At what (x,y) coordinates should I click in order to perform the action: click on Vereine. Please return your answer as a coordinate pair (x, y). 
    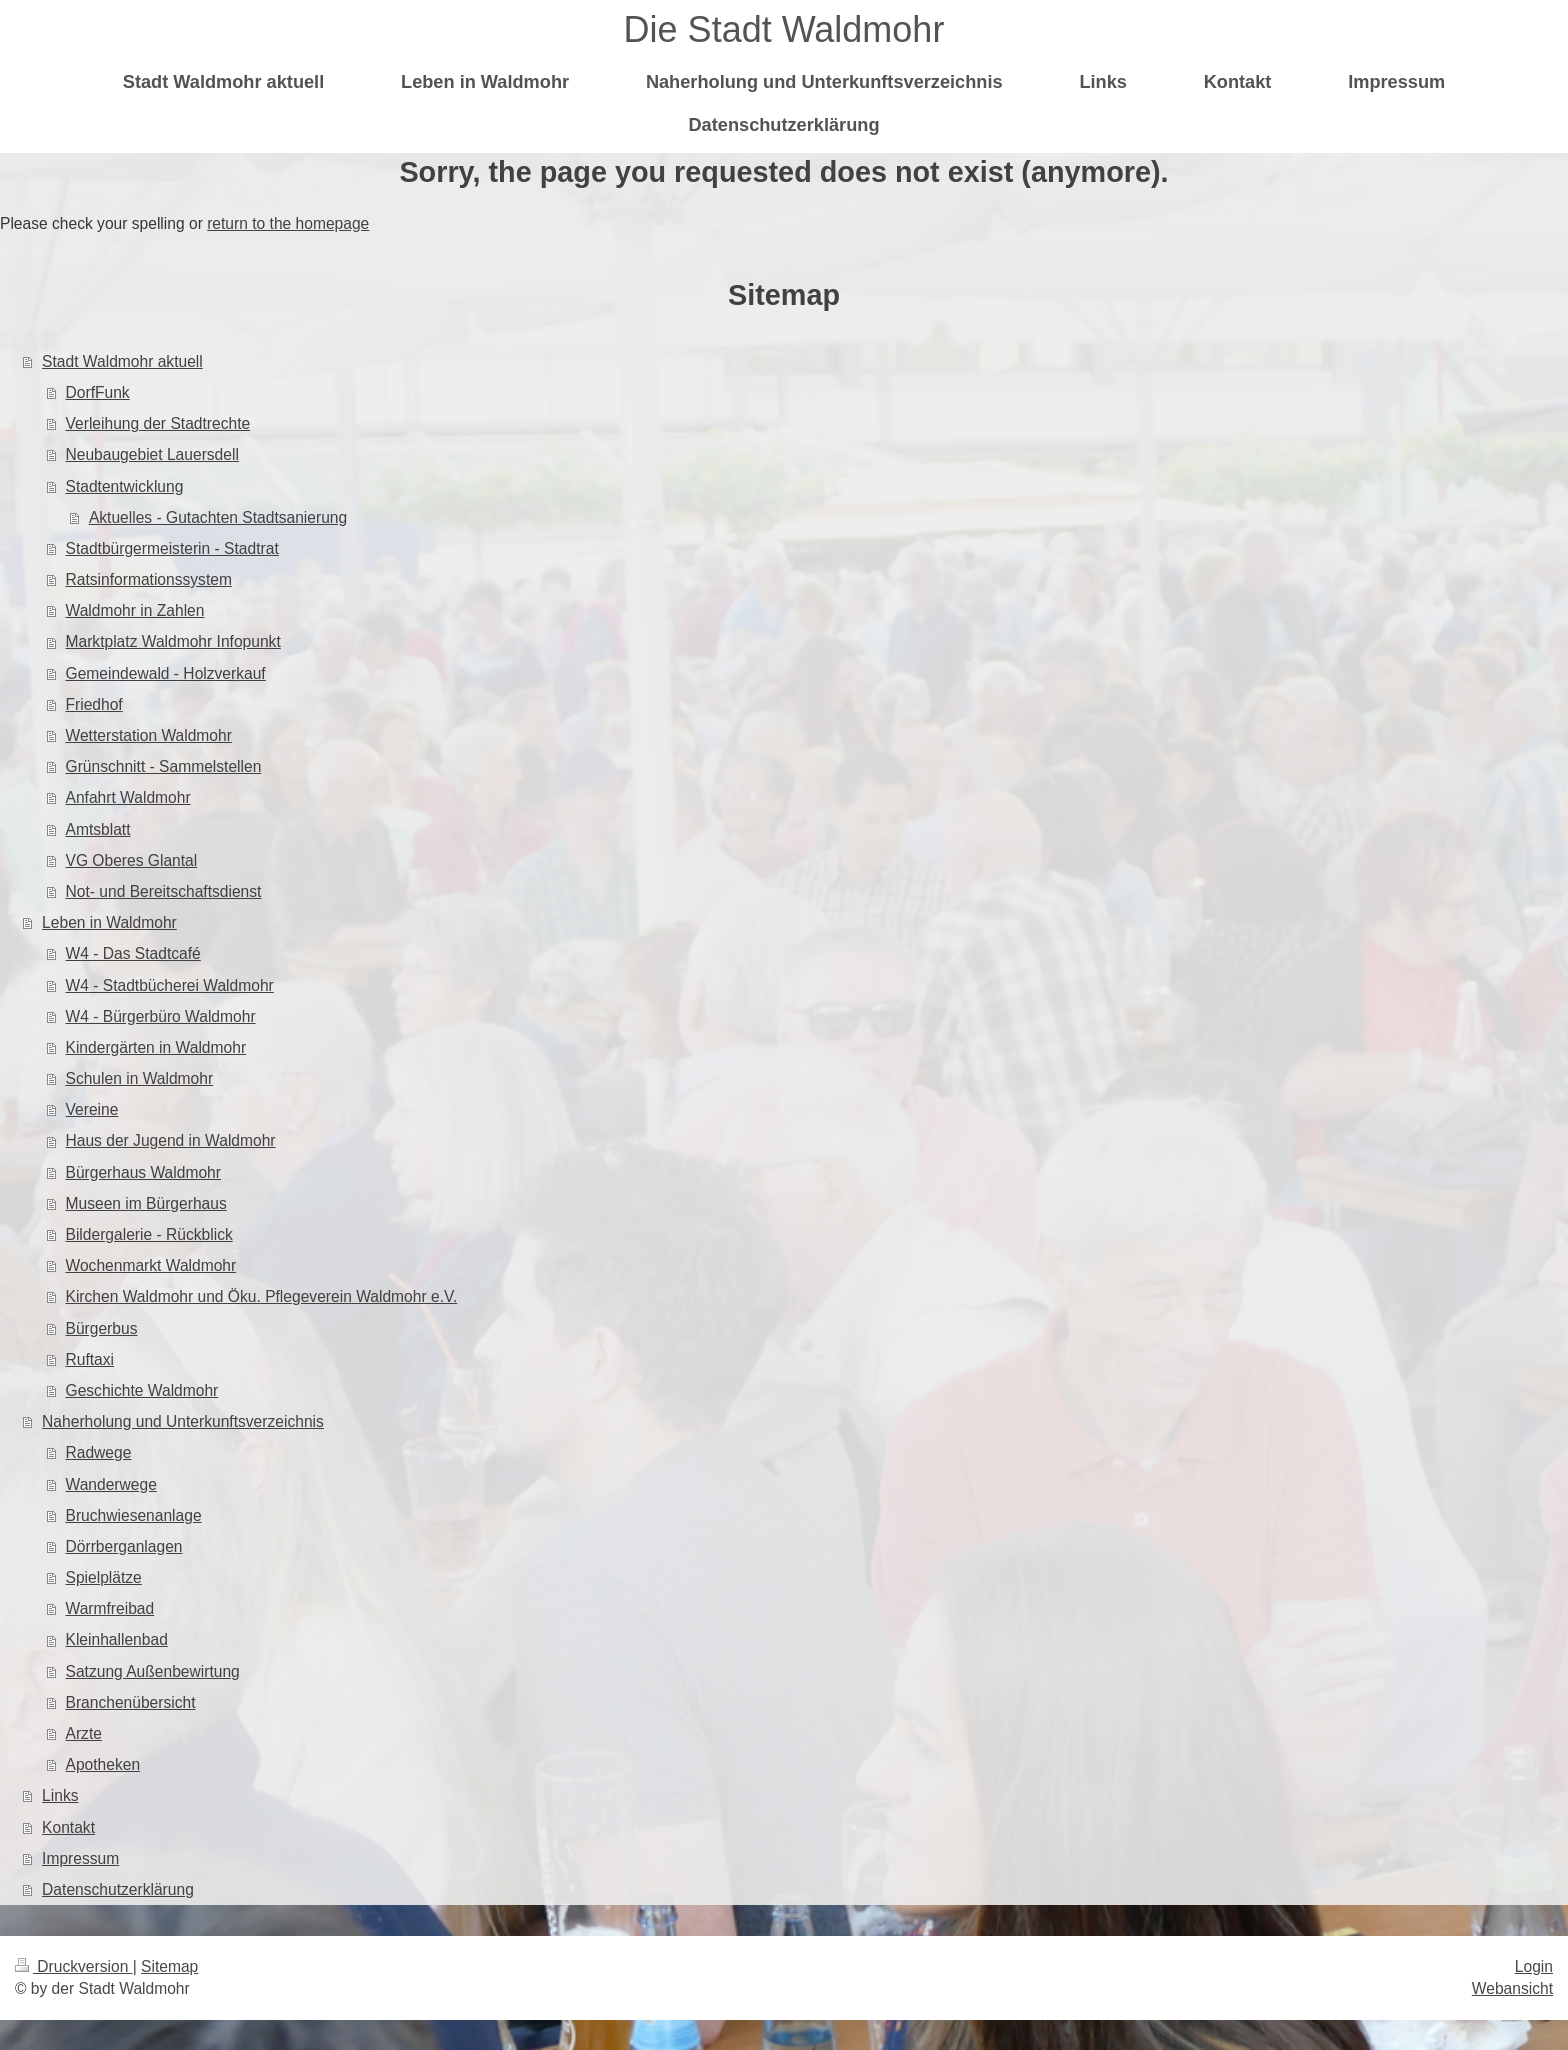
    Looking at the image, I should click on (92, 1109).